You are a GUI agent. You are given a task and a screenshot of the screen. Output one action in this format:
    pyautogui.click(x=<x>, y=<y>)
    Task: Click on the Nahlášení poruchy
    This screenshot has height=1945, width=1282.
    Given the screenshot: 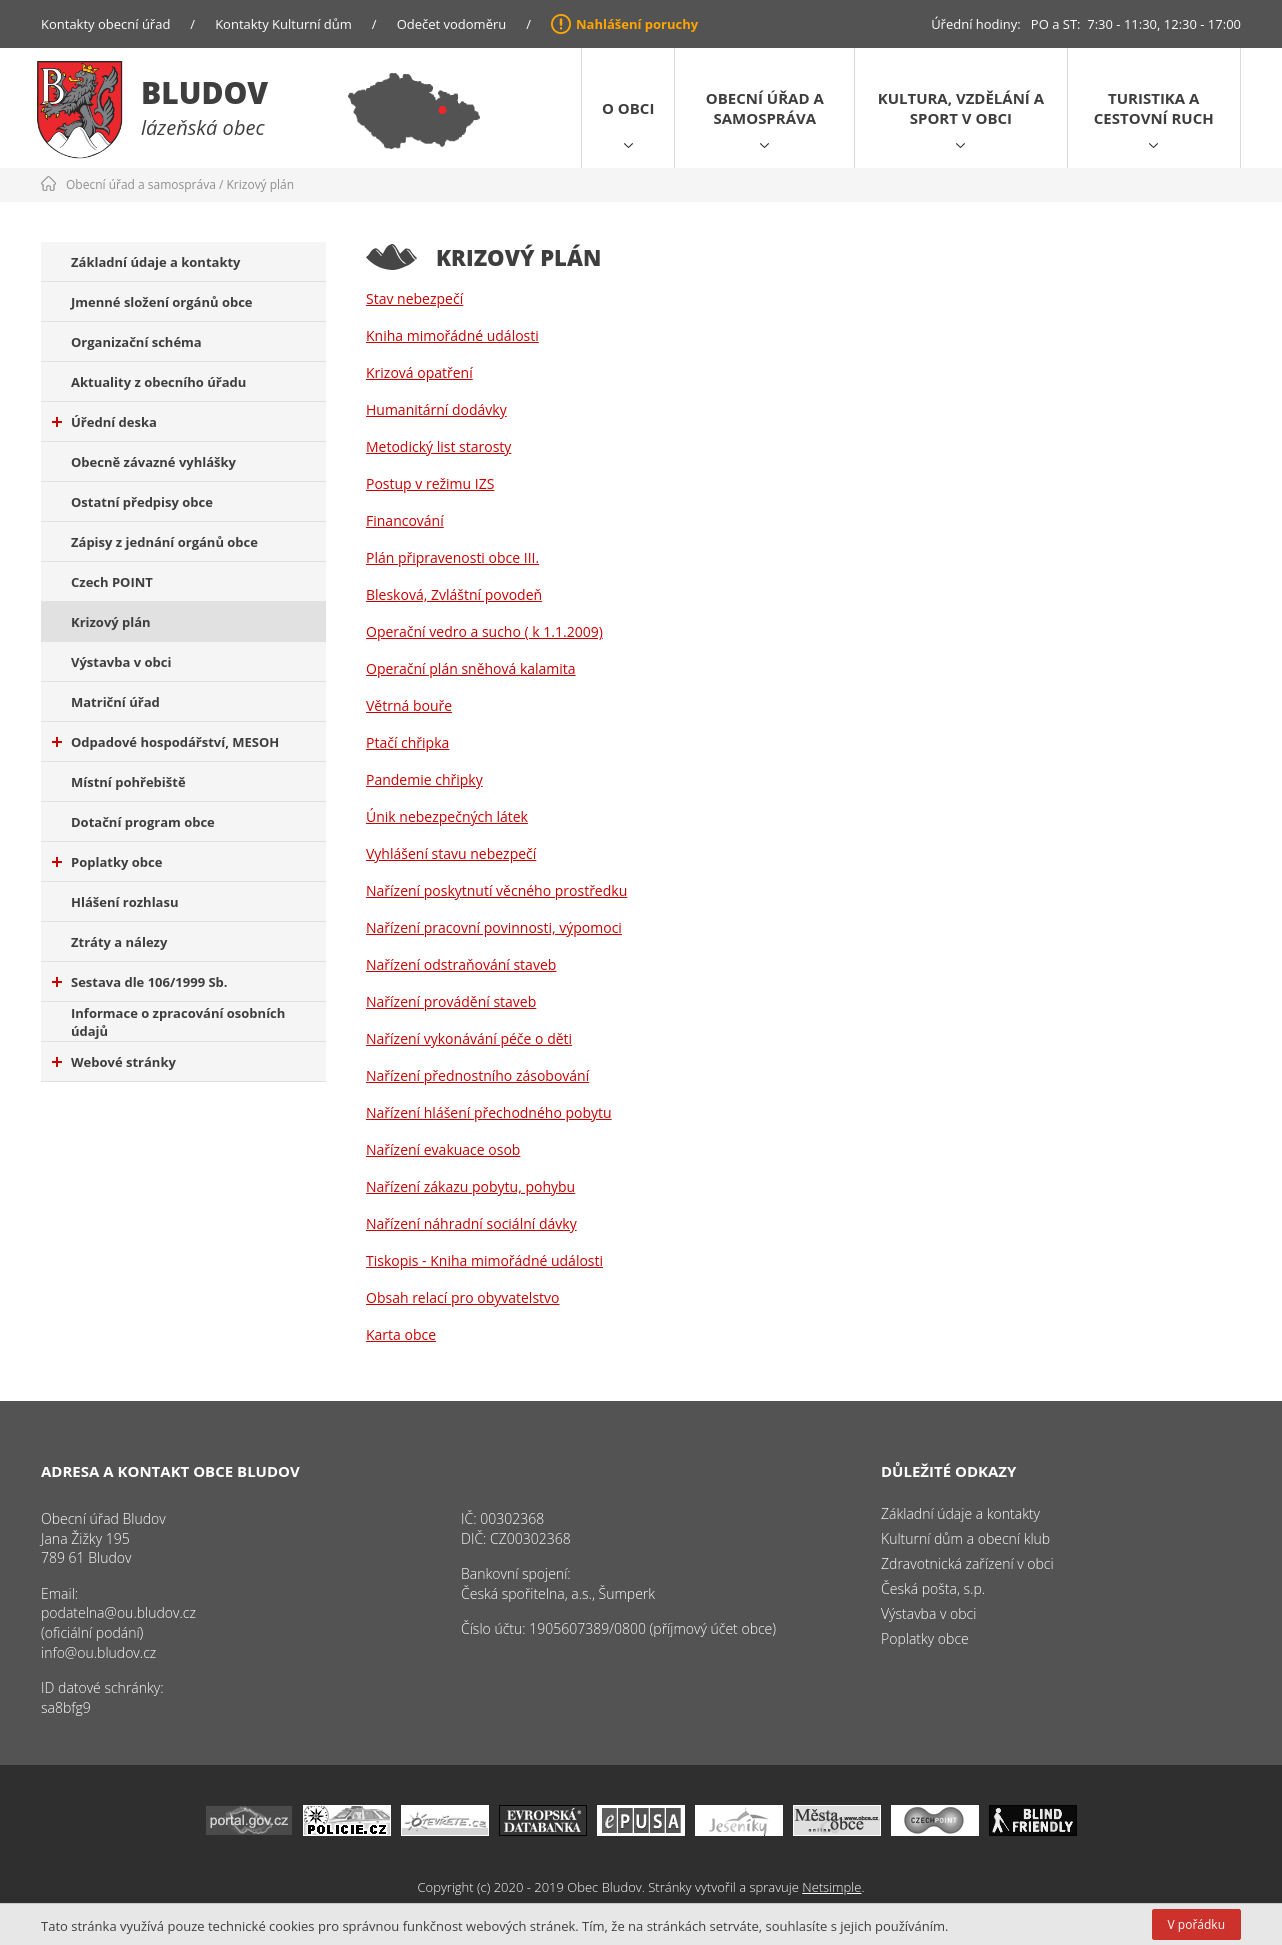 What is the action you would take?
    pyautogui.click(x=637, y=24)
    